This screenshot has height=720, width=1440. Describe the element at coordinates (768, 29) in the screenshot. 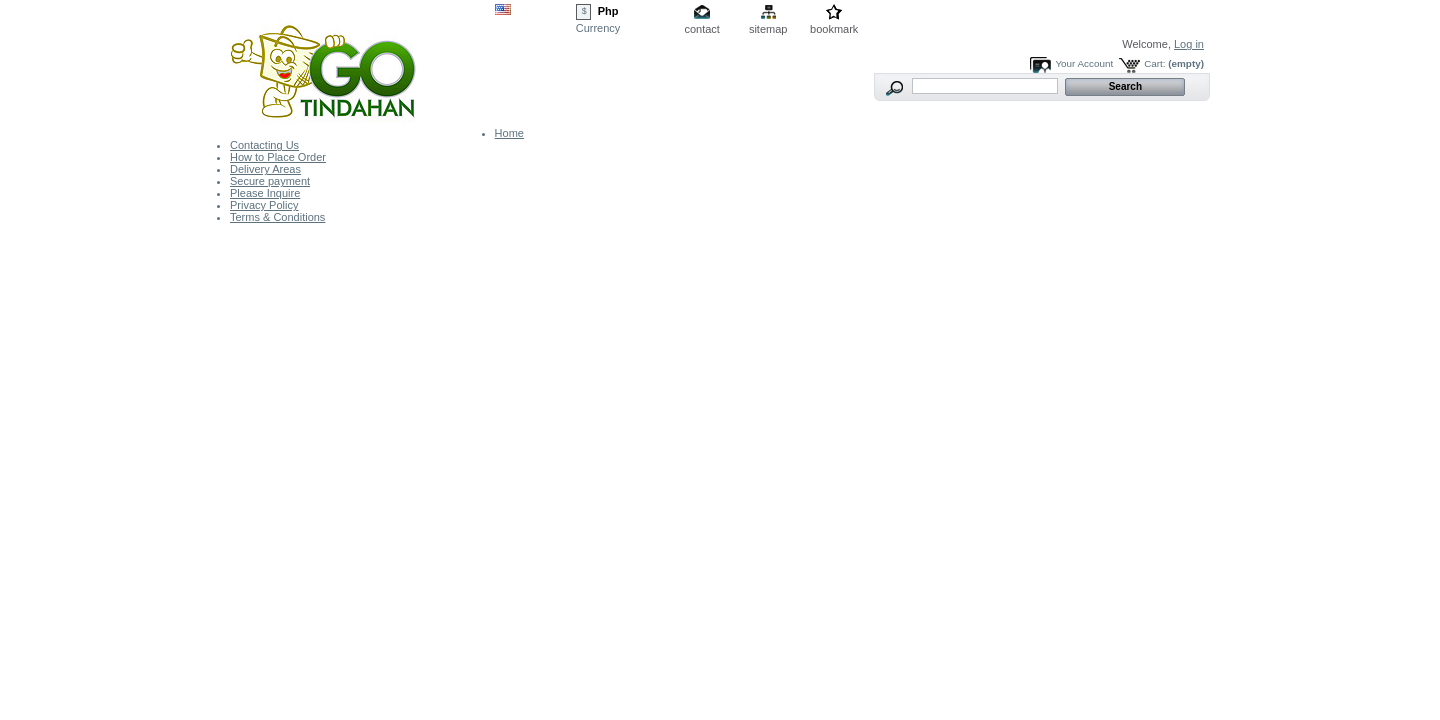

I see `sitemap` at that location.